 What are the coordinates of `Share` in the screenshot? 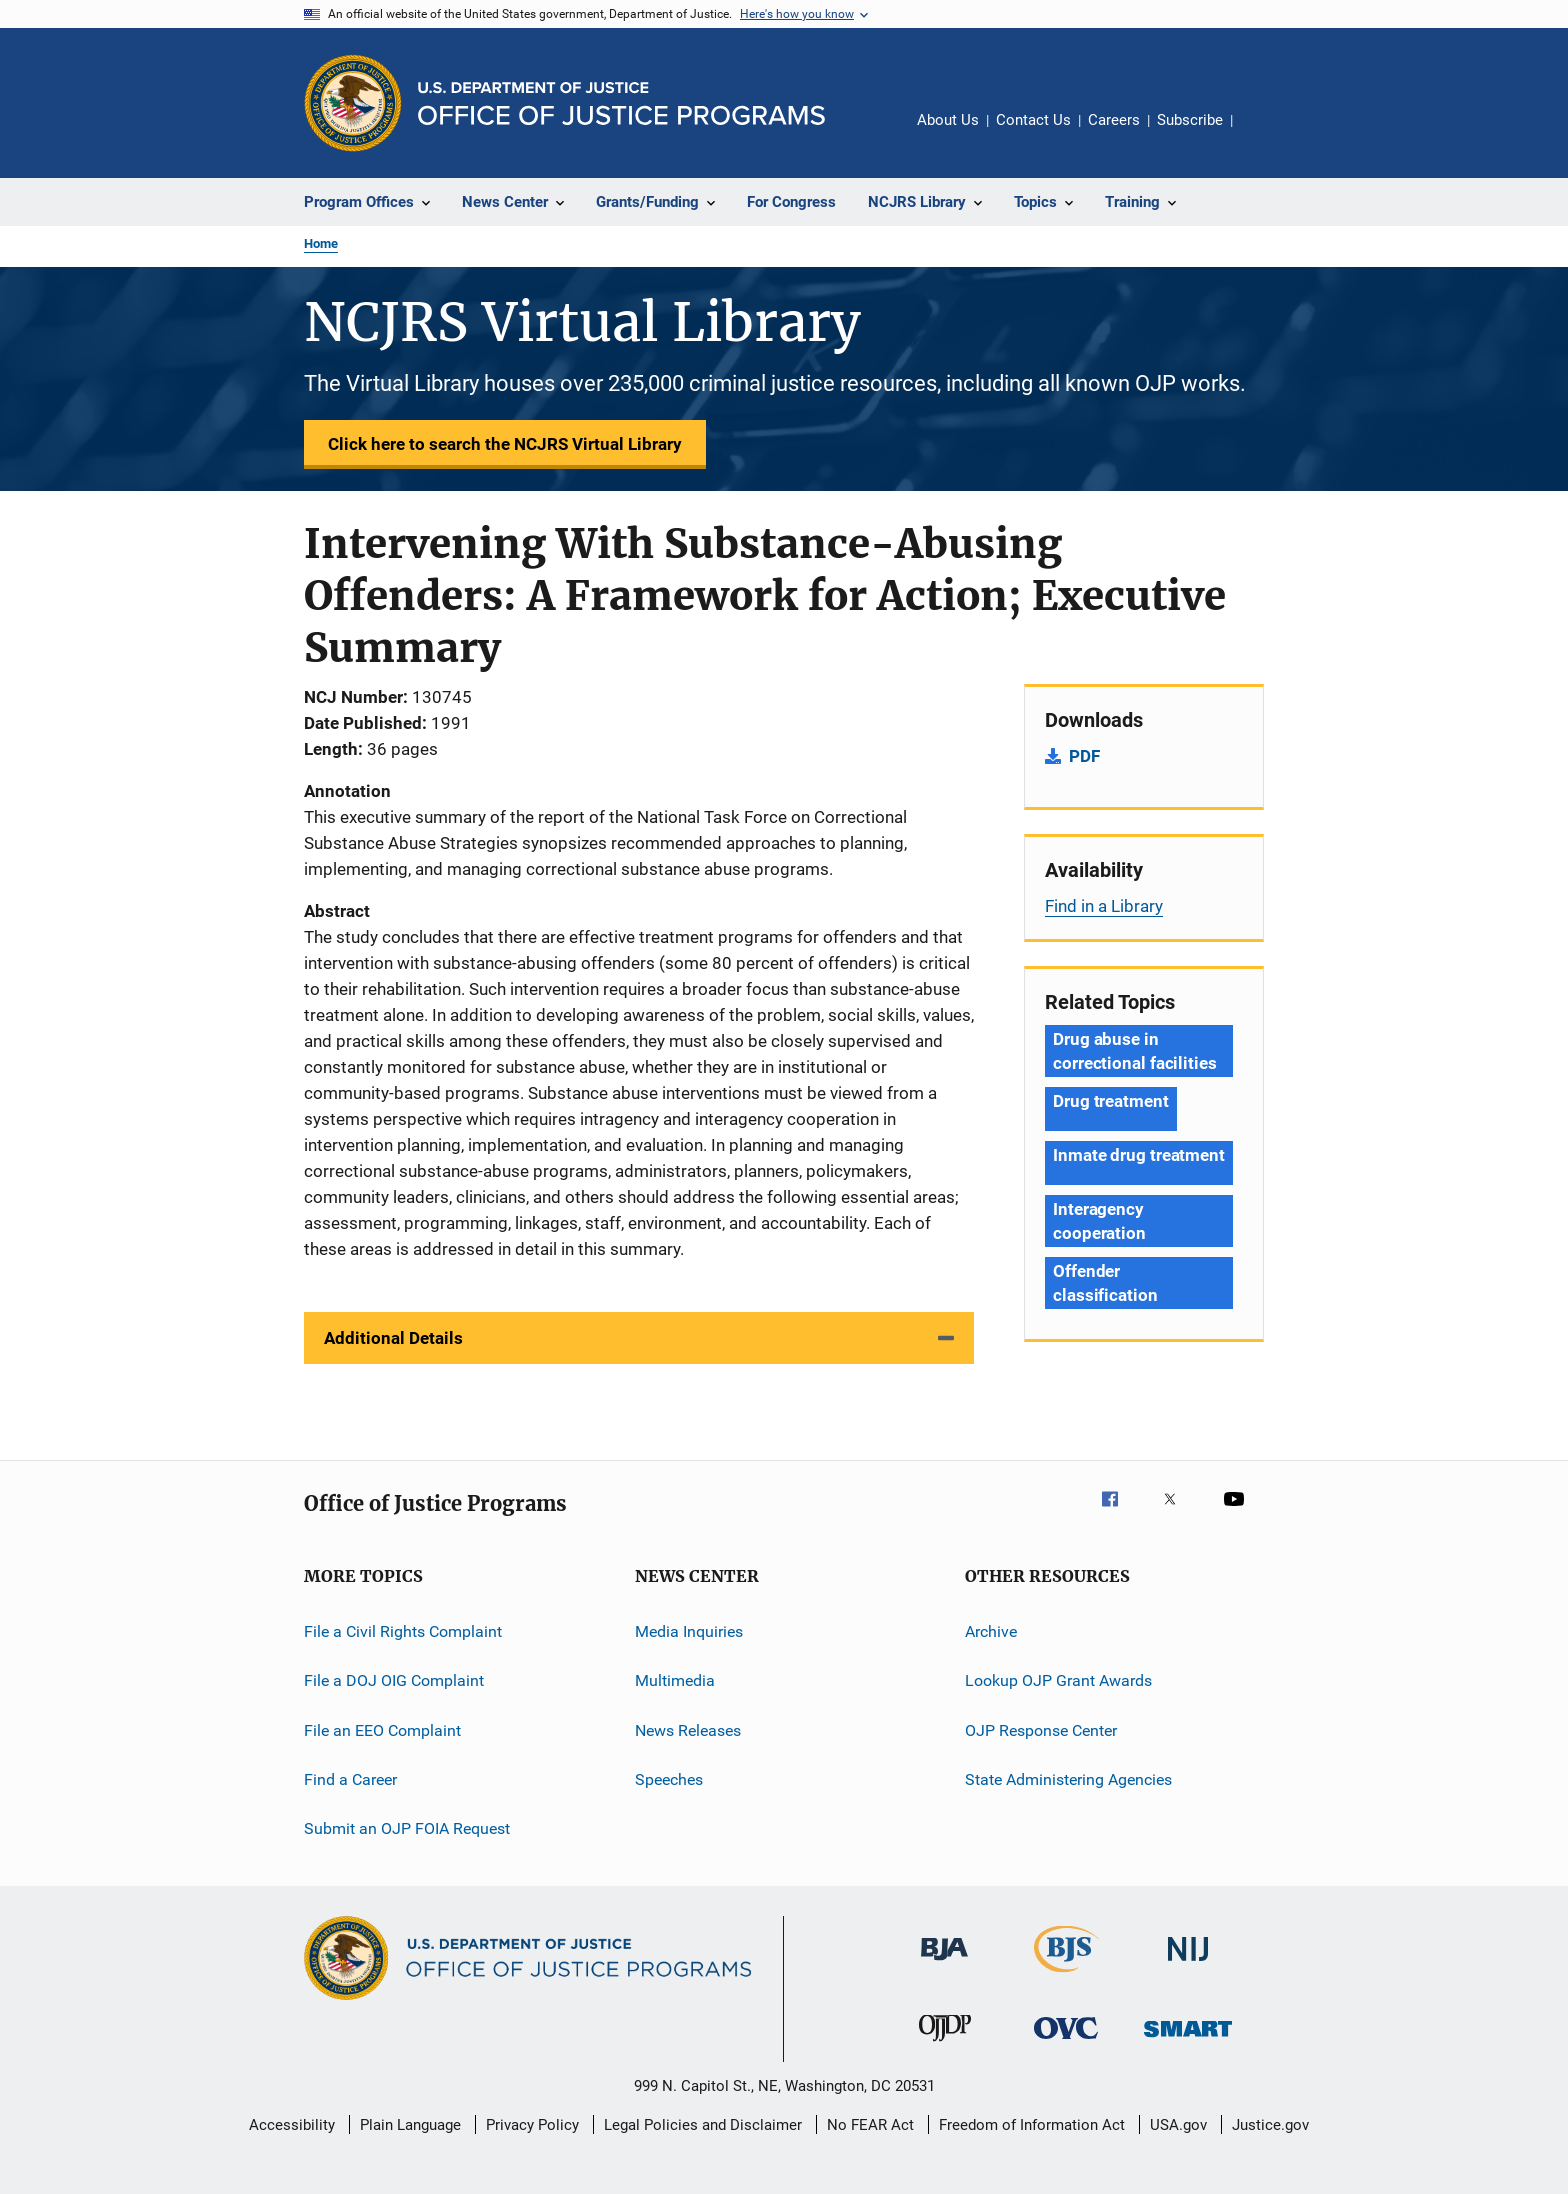 It's located at (1264, 134).